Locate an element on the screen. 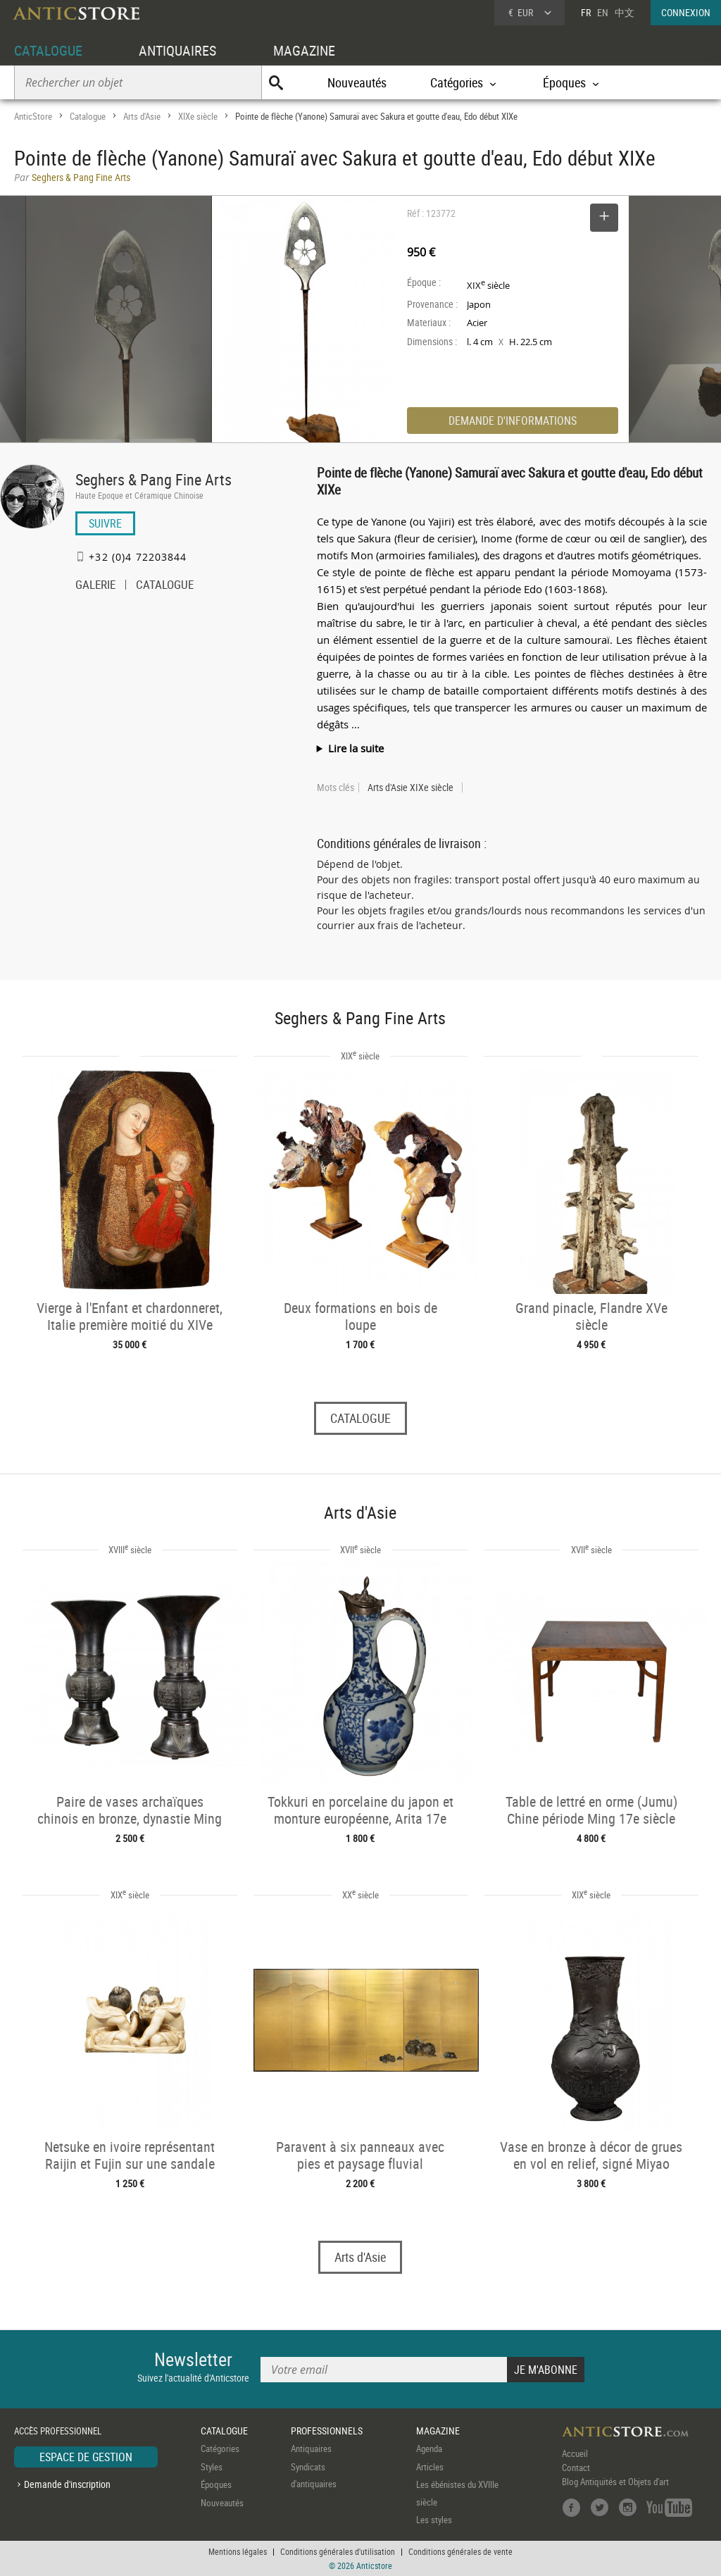 The width and height of the screenshot is (721, 2576). Conditions générales d'utilisation is located at coordinates (337, 2551).